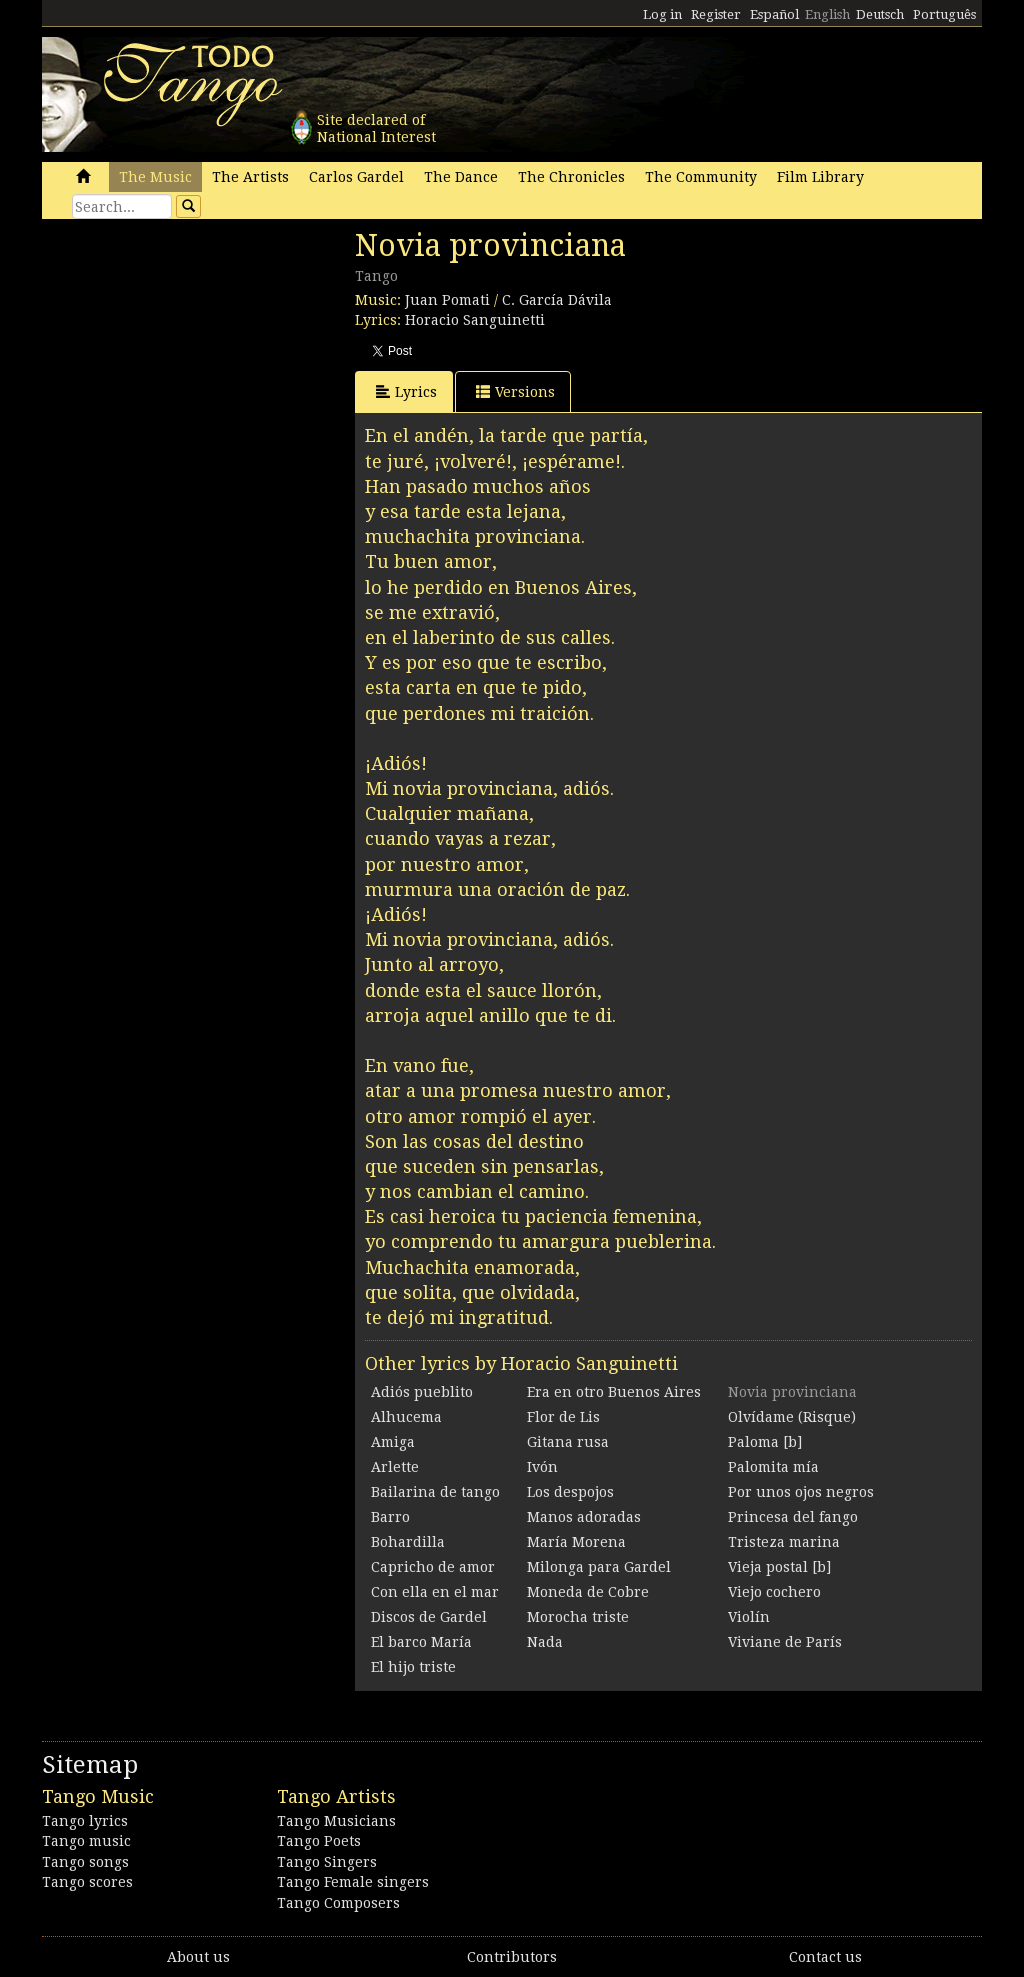 The width and height of the screenshot is (1024, 1977). What do you see at coordinates (390, 1517) in the screenshot?
I see `Barro` at bounding box center [390, 1517].